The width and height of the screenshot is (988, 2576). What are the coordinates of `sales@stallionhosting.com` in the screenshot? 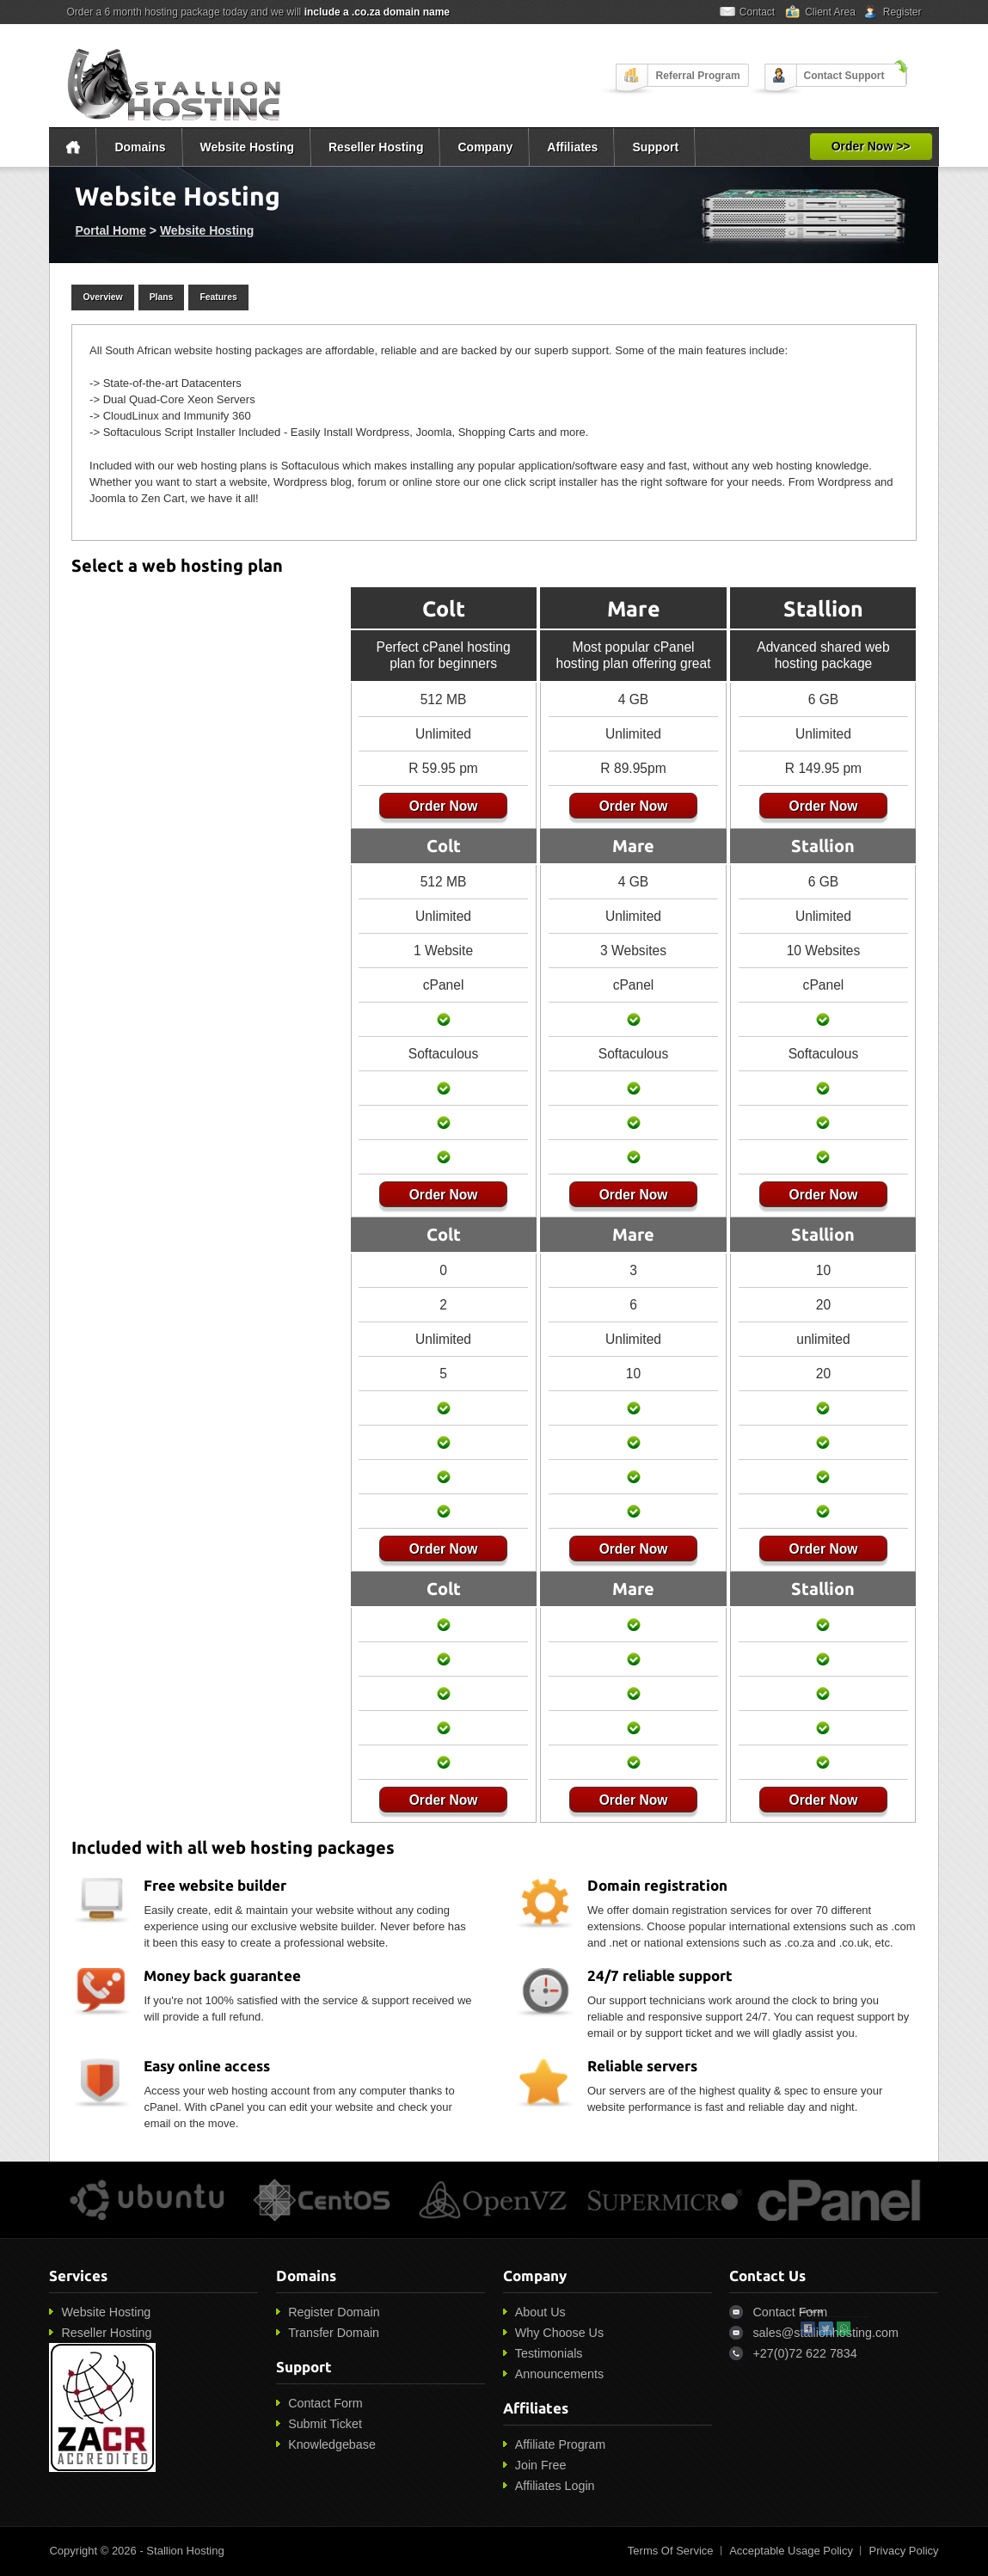 It's located at (825, 2333).